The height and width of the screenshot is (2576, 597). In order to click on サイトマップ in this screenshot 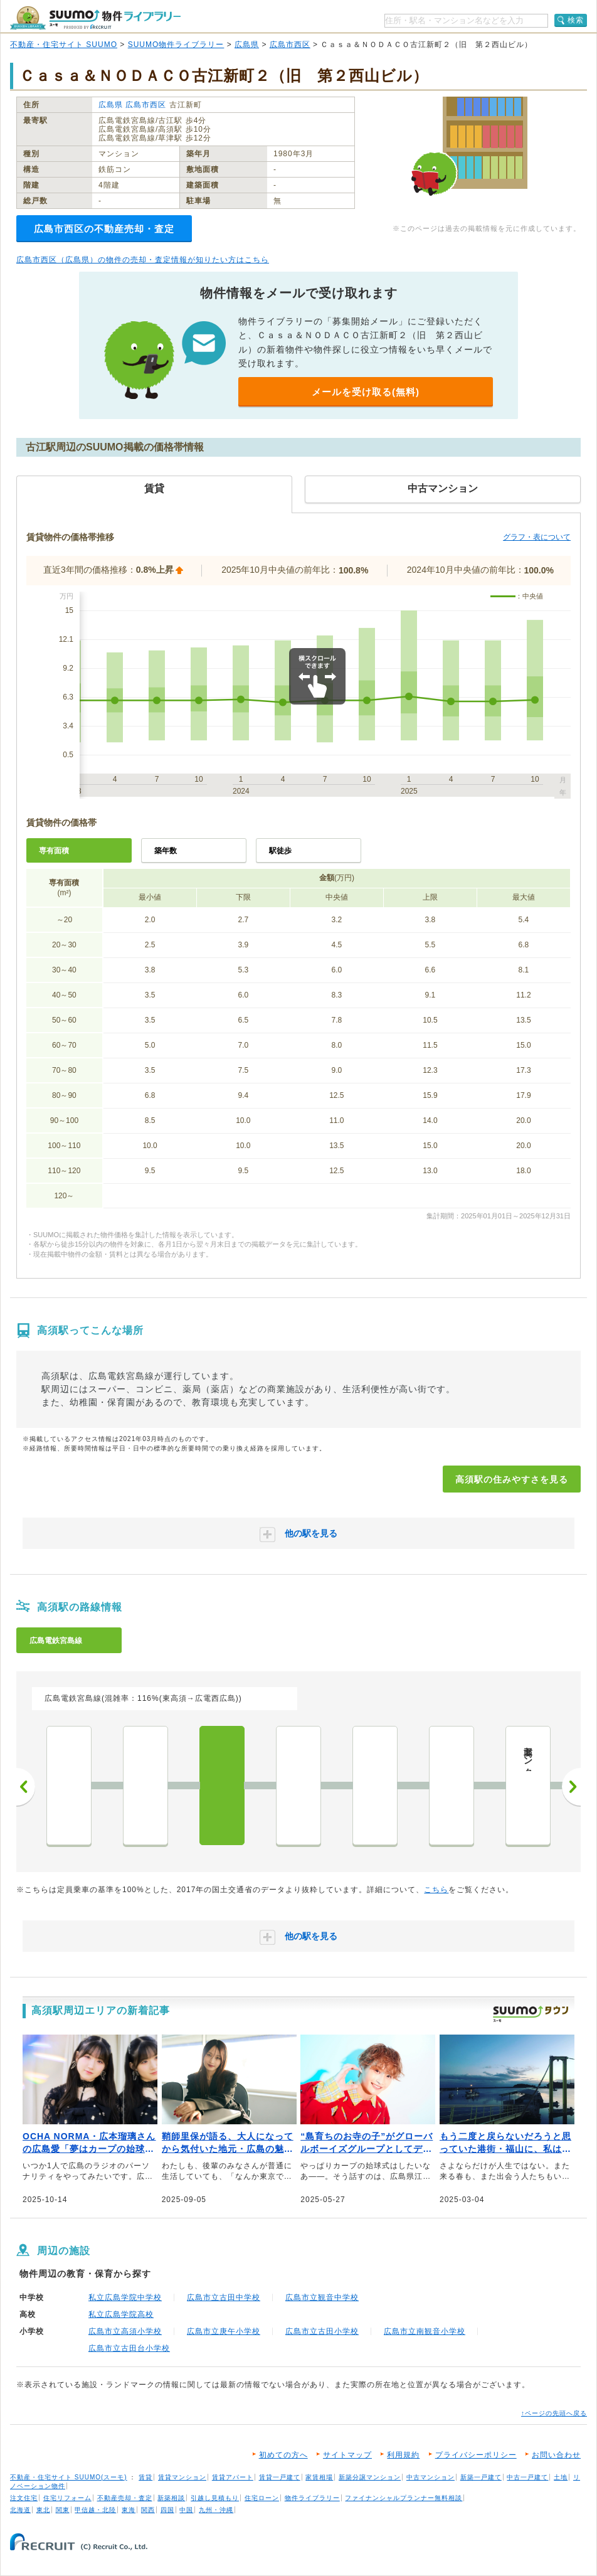, I will do `click(347, 2455)`.